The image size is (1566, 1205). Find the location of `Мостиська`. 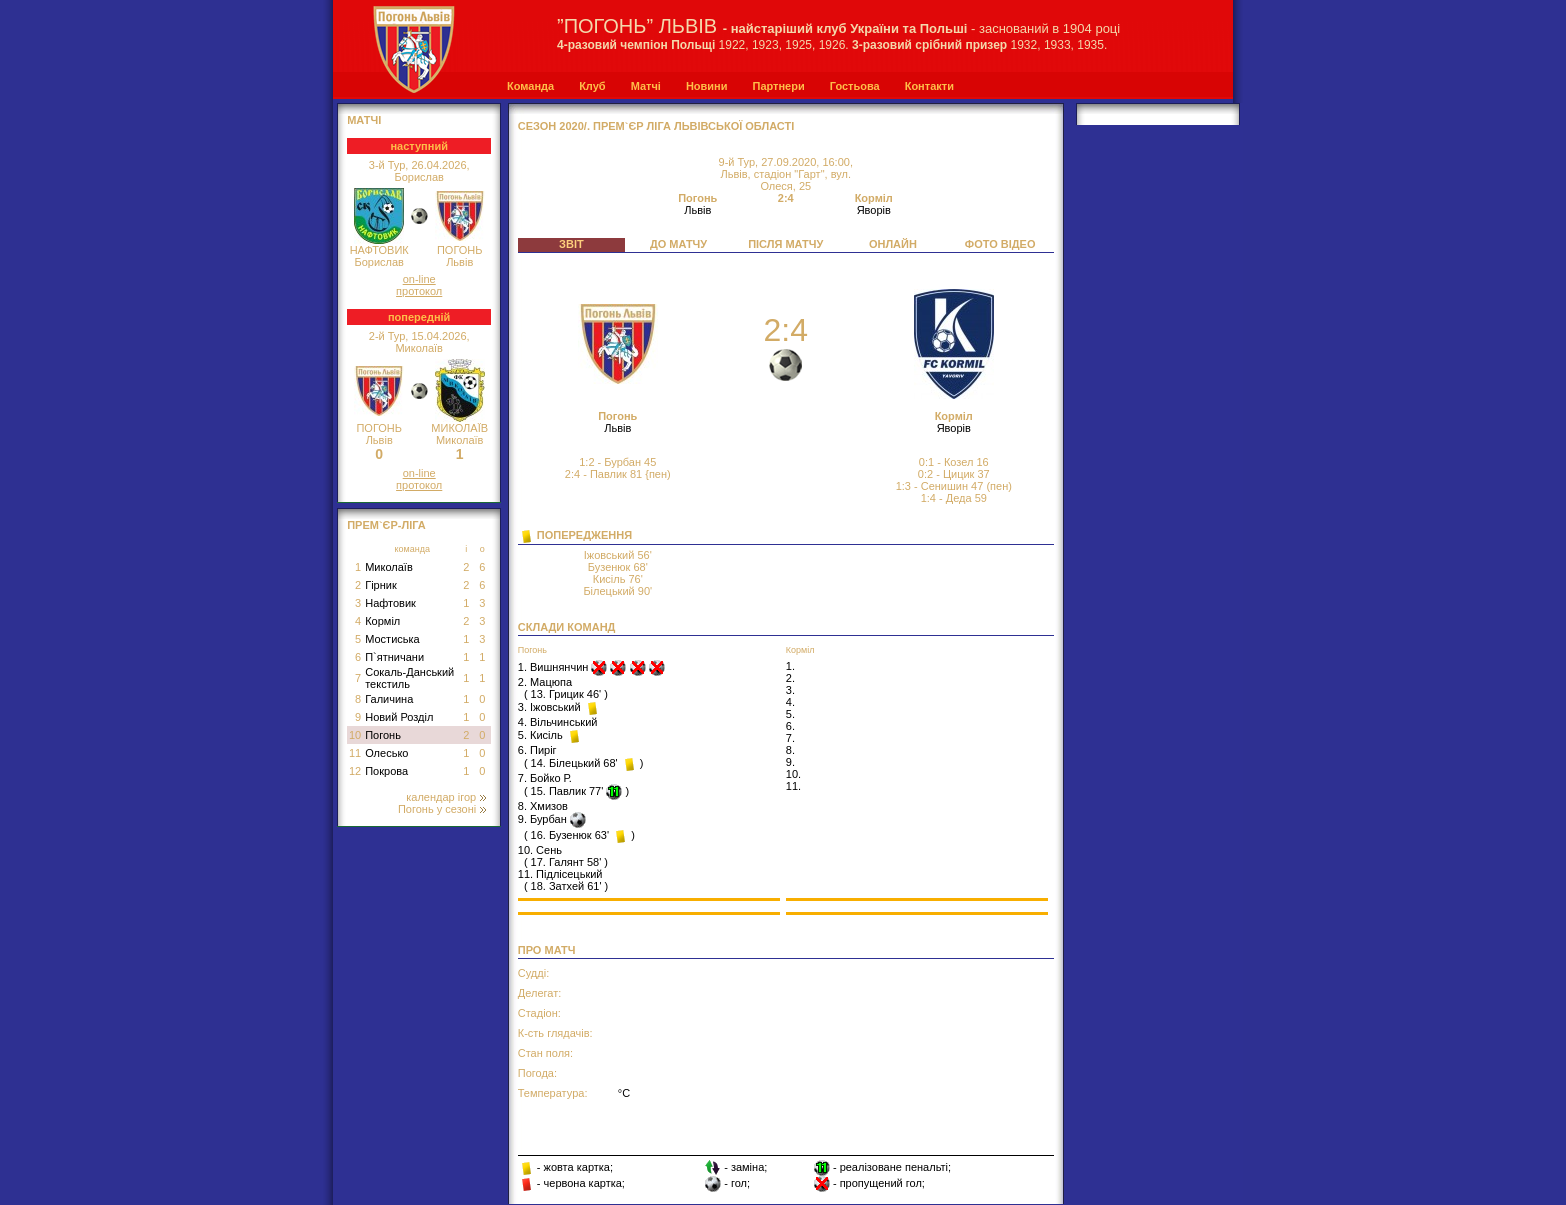

Мостиська is located at coordinates (392, 639).